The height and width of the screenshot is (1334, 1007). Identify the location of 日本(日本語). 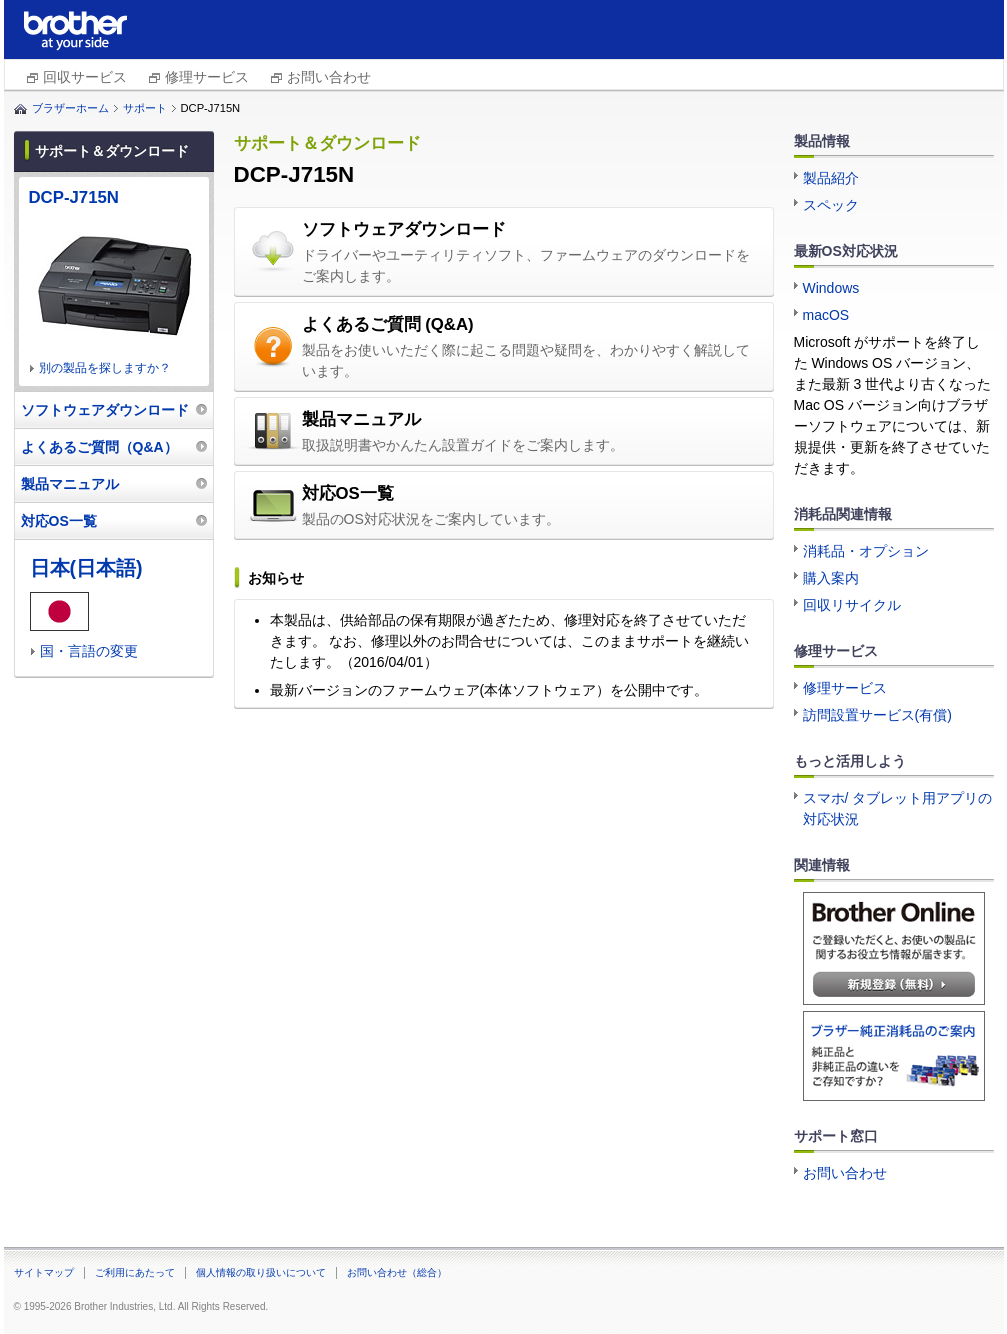
(86, 568).